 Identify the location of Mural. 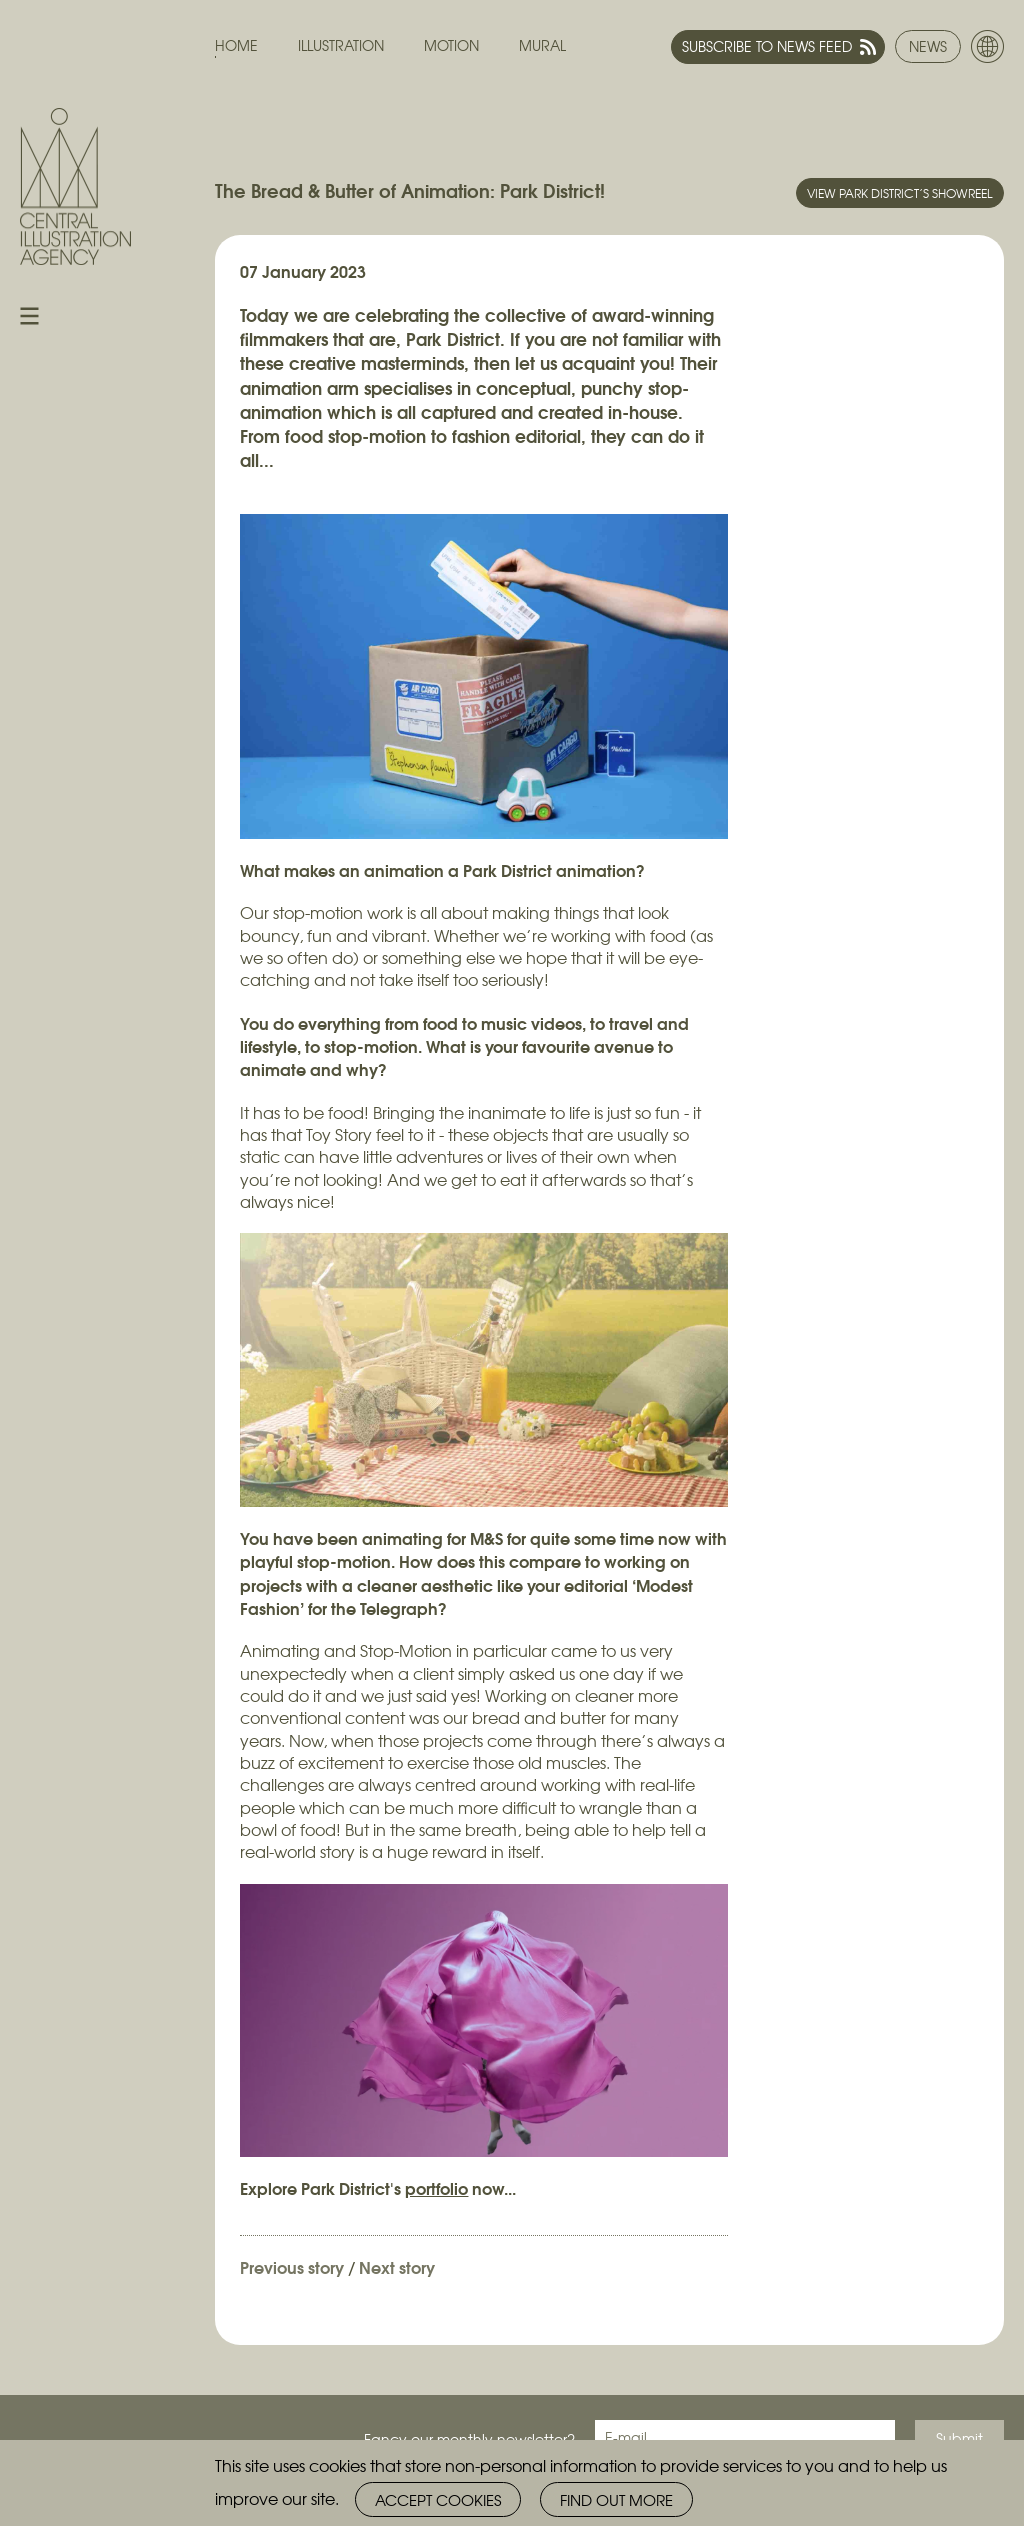
(542, 45).